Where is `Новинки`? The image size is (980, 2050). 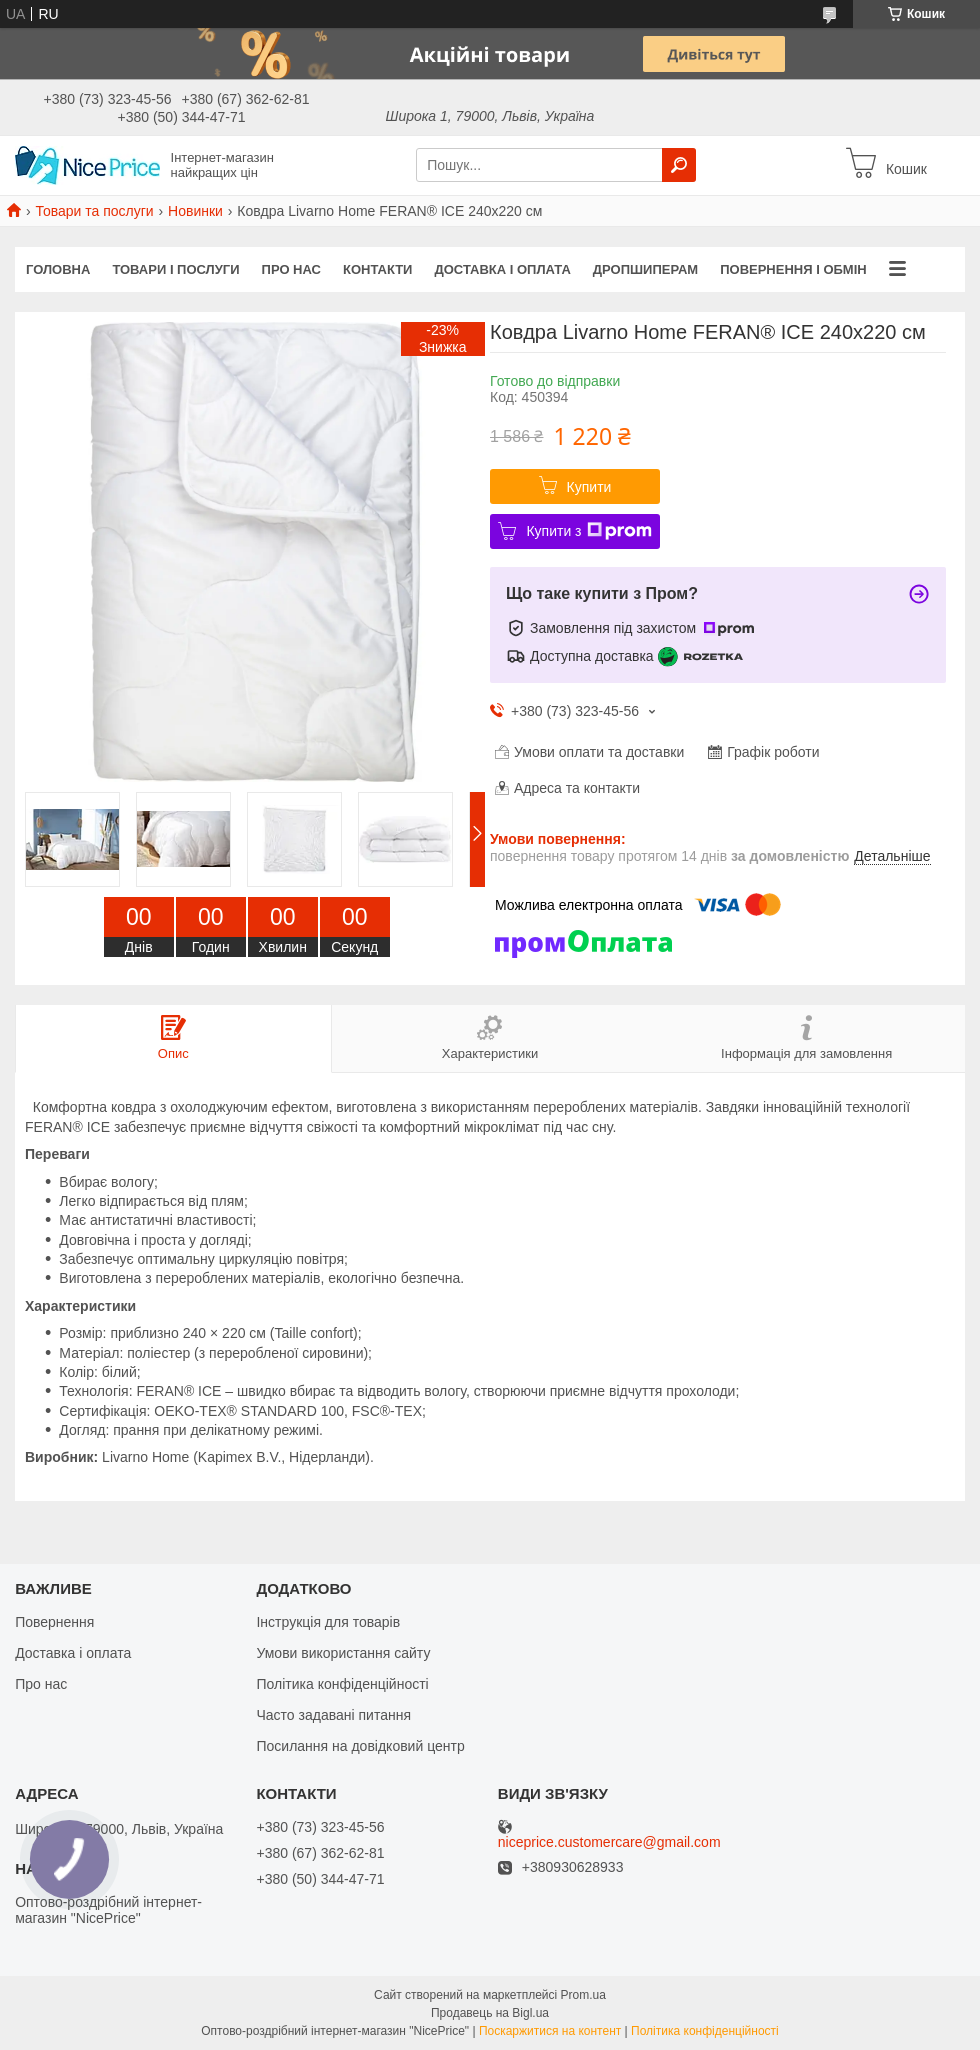 Новинки is located at coordinates (195, 211).